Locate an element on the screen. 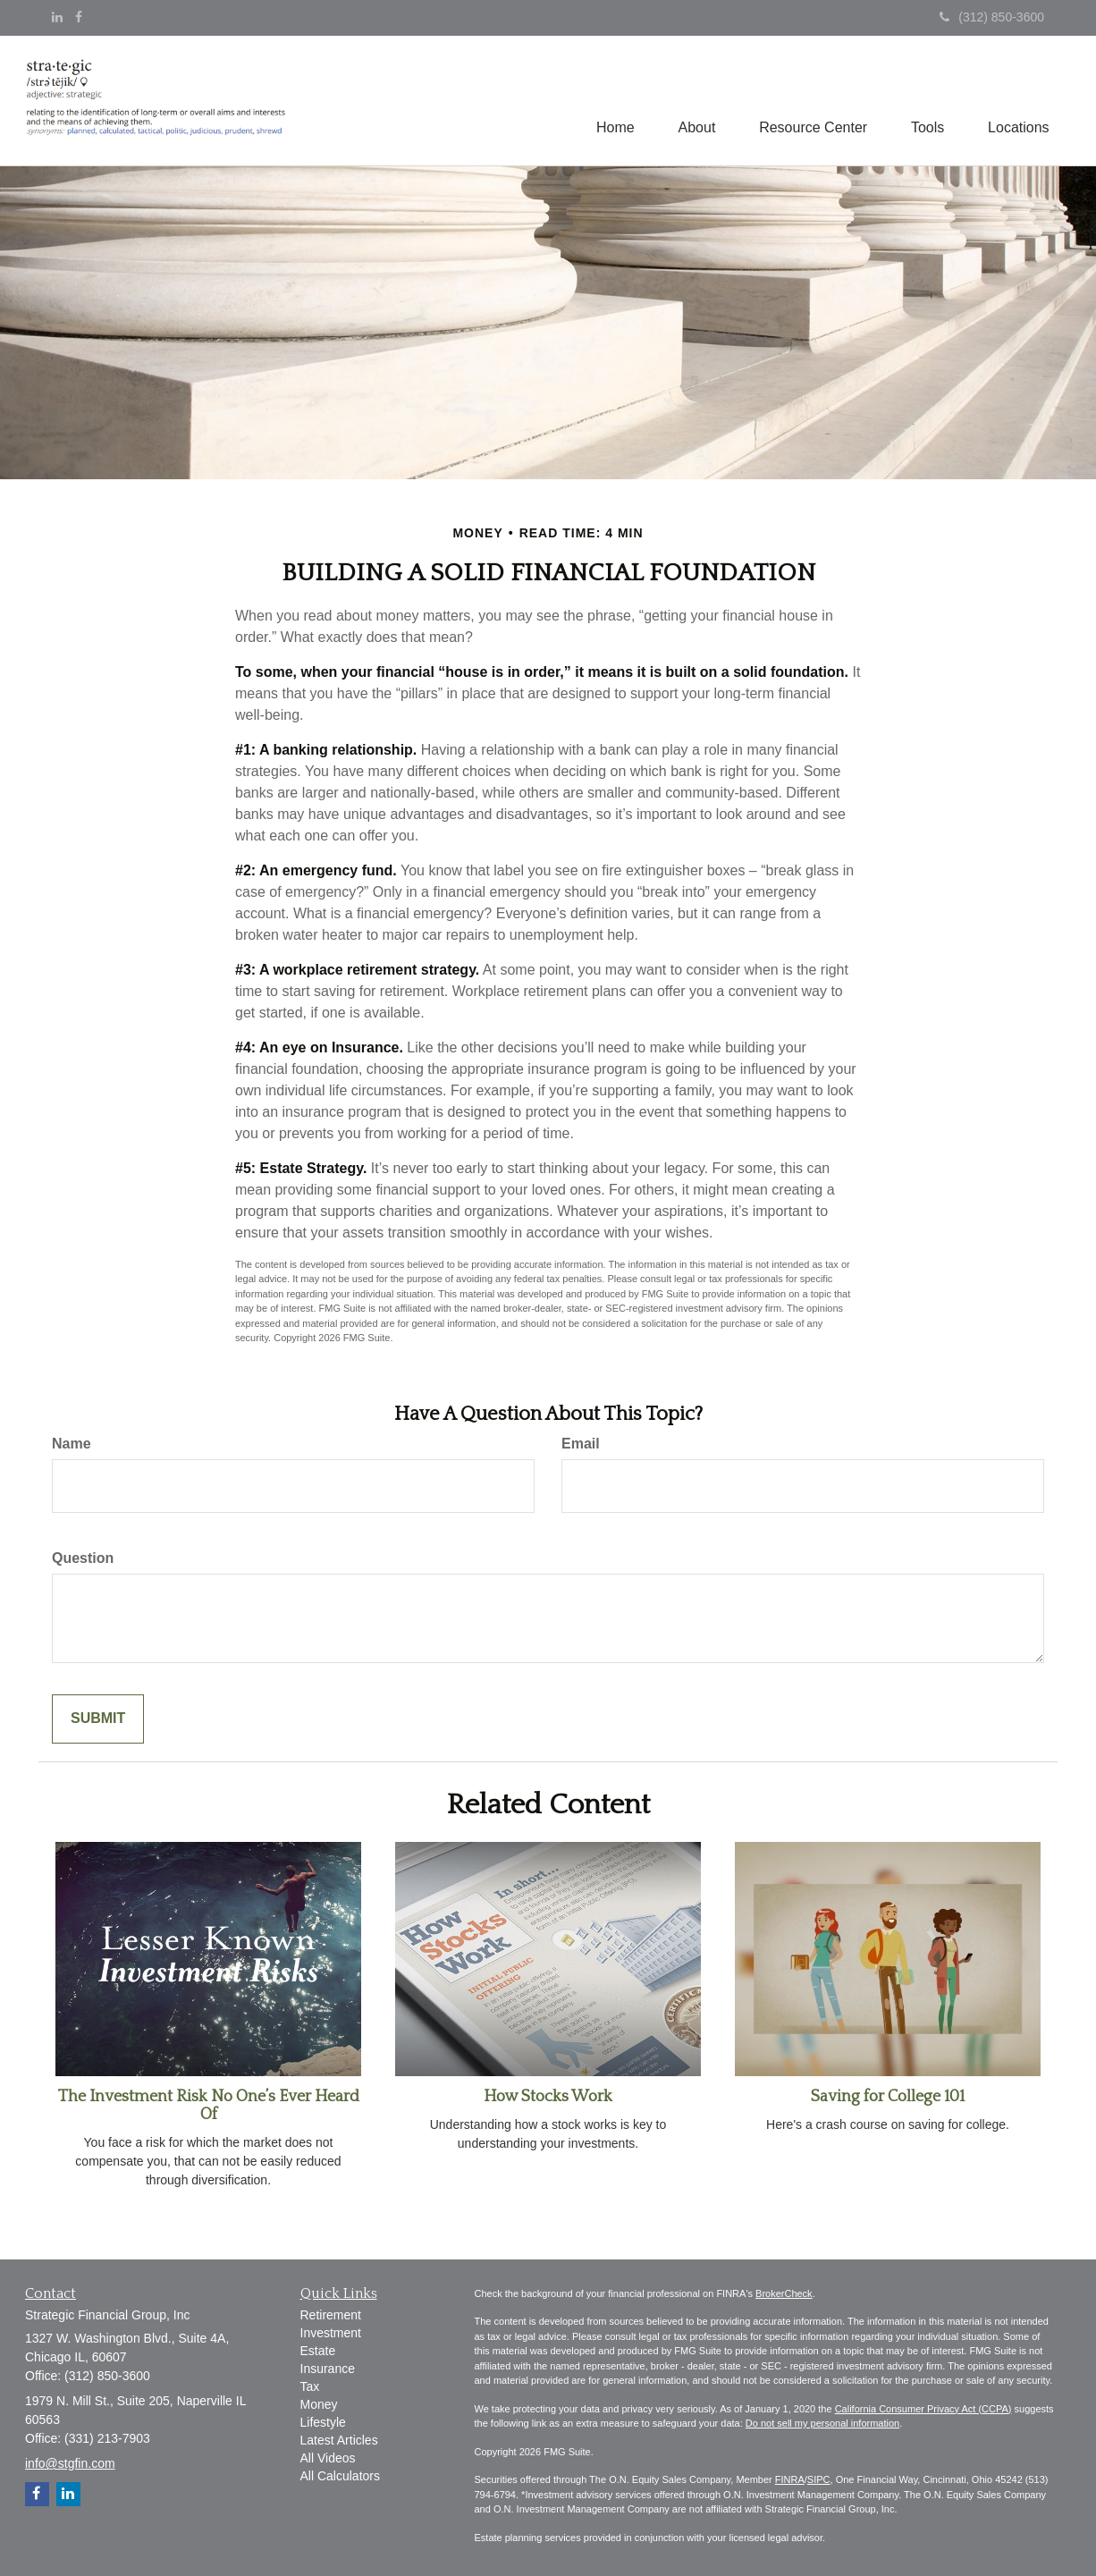  Do not sell my personal information is located at coordinates (822, 2423).